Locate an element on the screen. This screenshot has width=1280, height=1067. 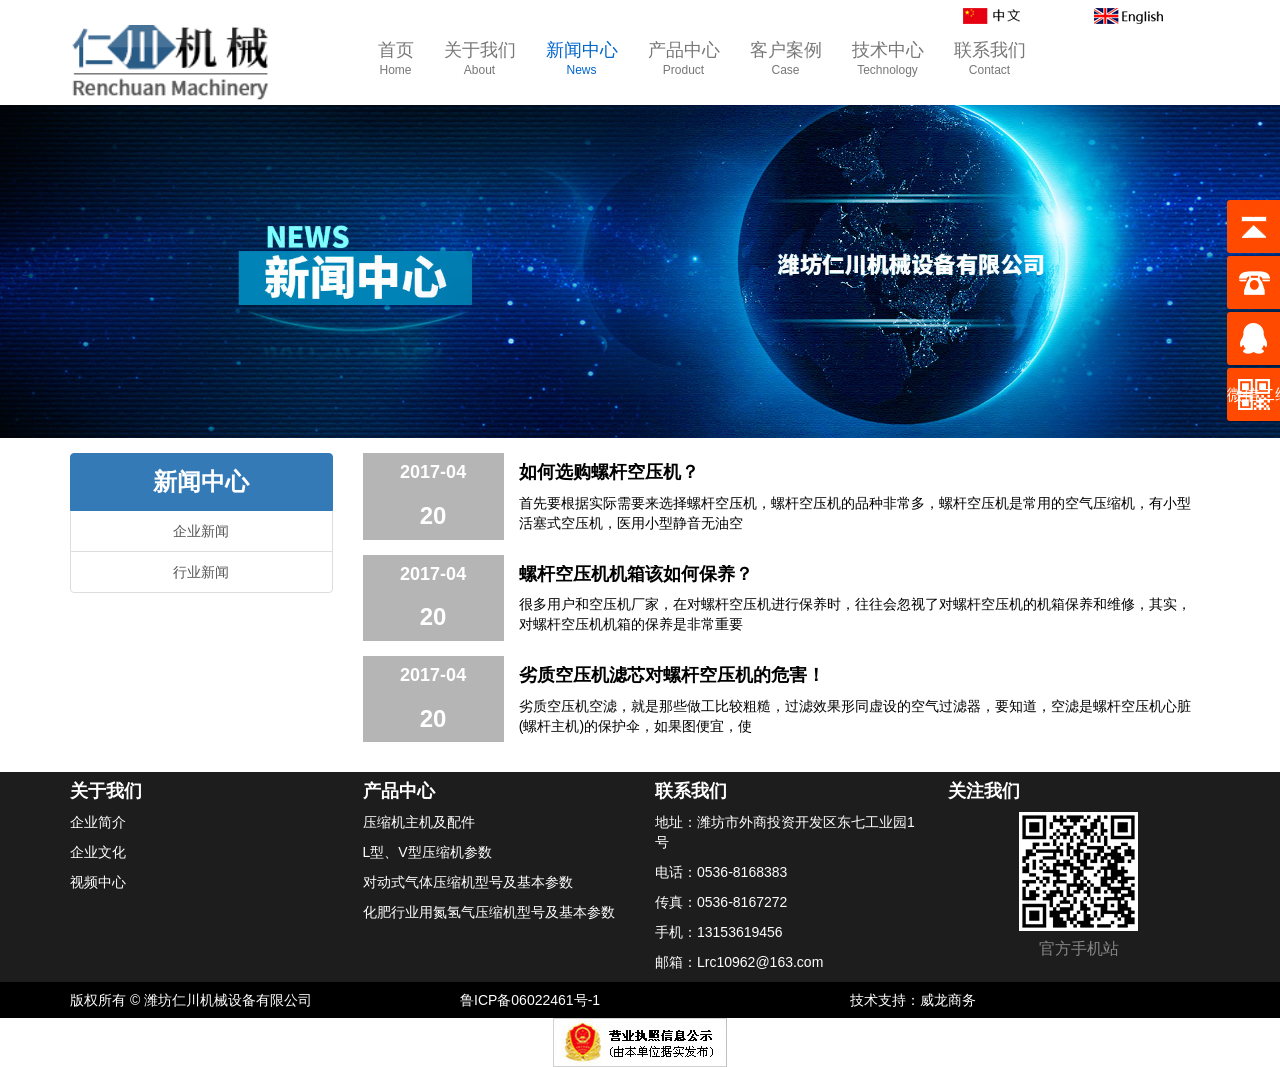
Lrc10962@163.com is located at coordinates (760, 962).